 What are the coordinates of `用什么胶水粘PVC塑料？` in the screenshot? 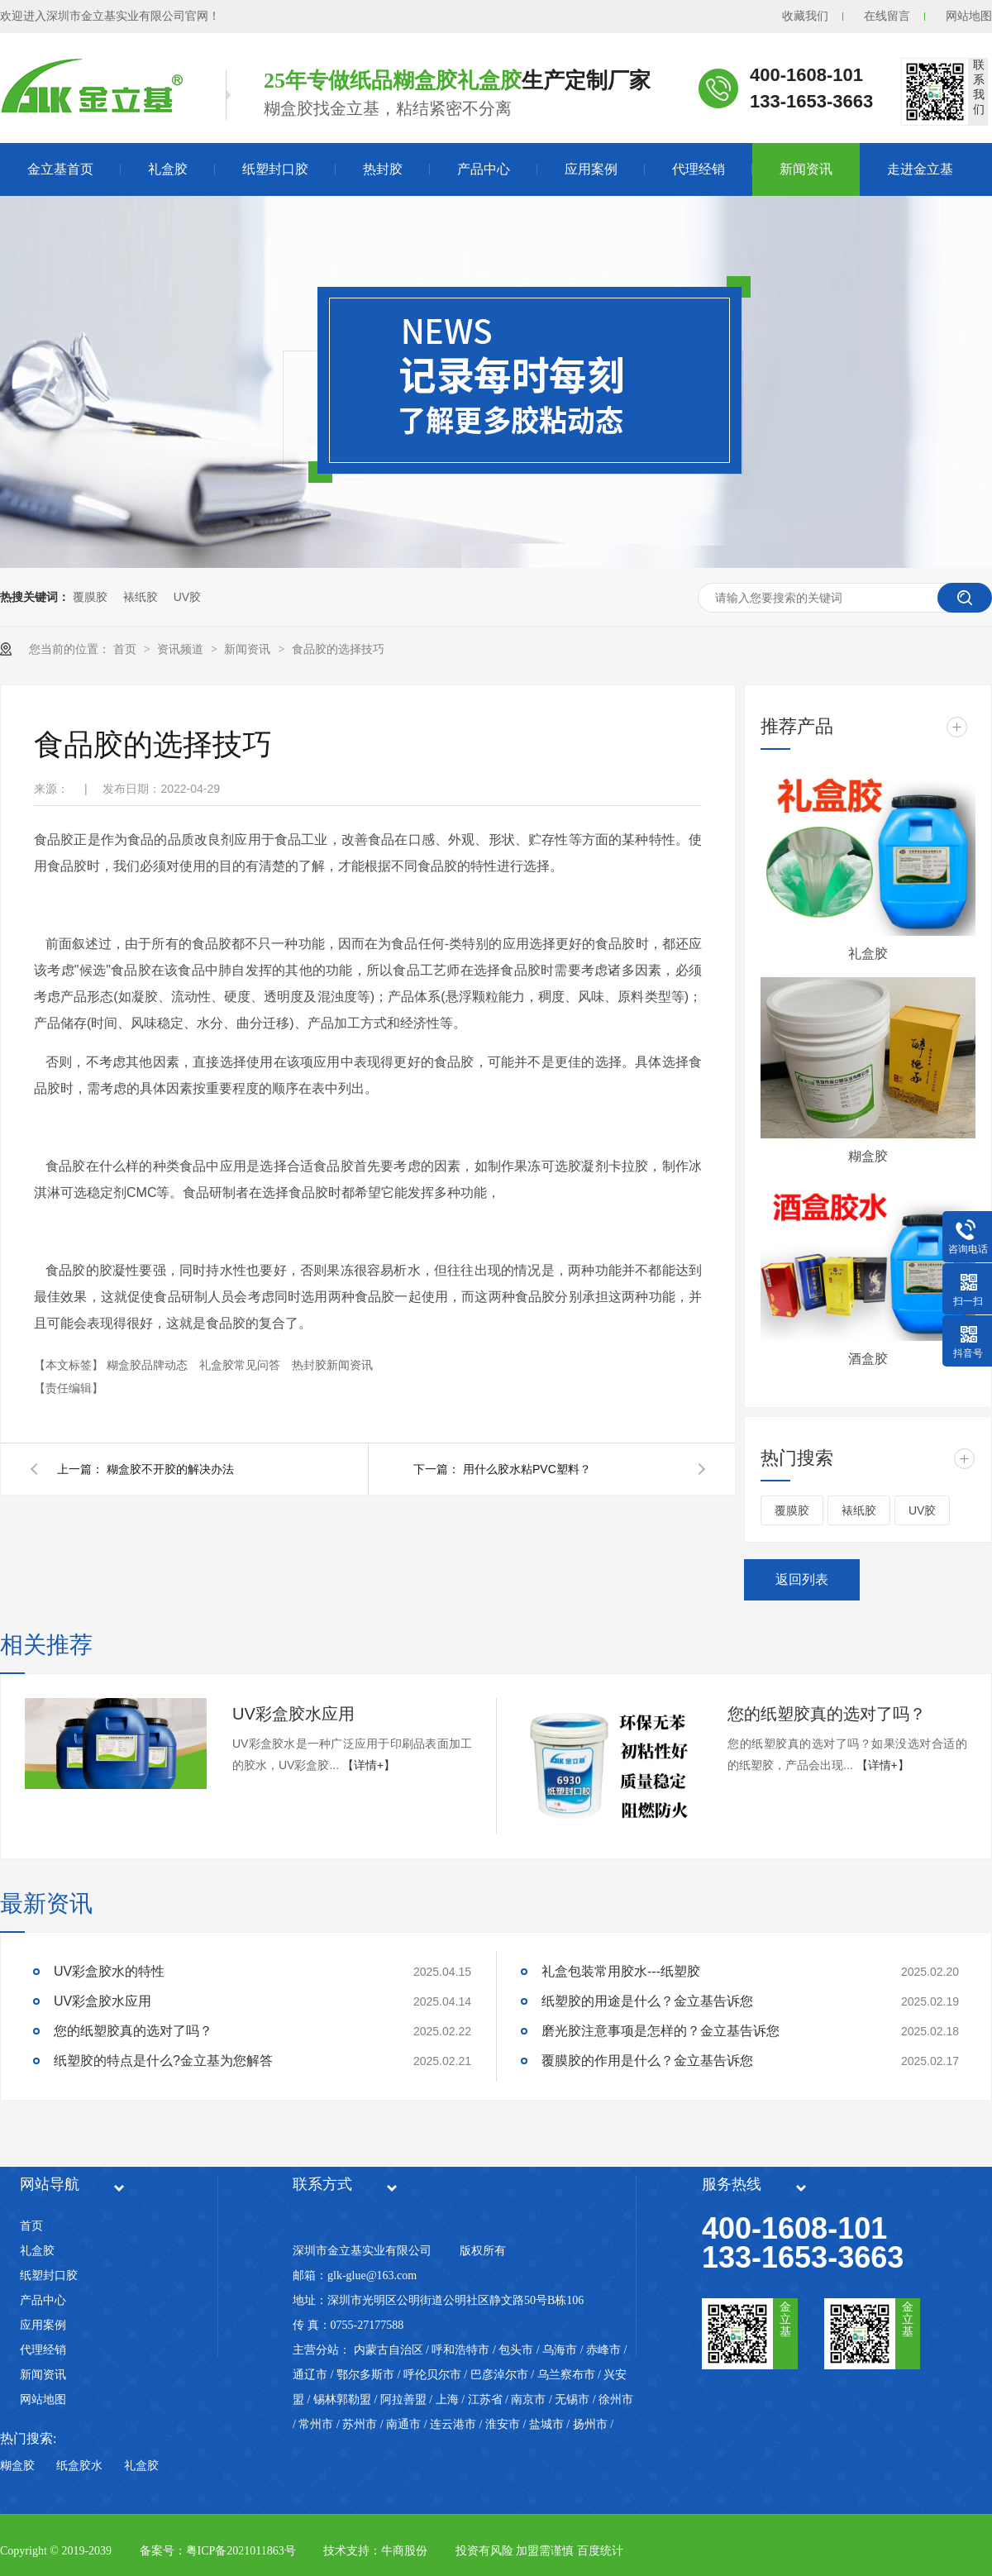 It's located at (527, 1469).